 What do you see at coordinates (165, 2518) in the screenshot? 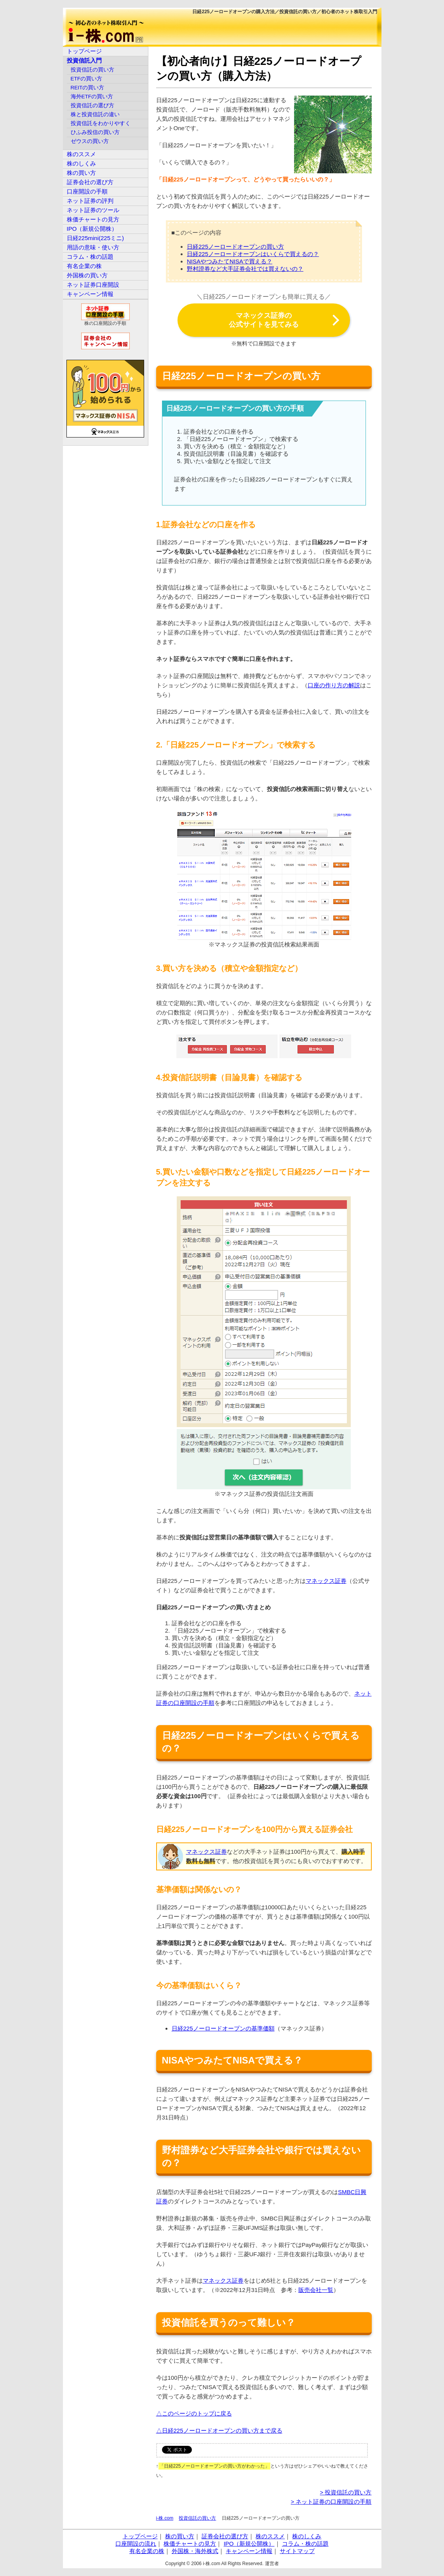
I see `i-株.com` at bounding box center [165, 2518].